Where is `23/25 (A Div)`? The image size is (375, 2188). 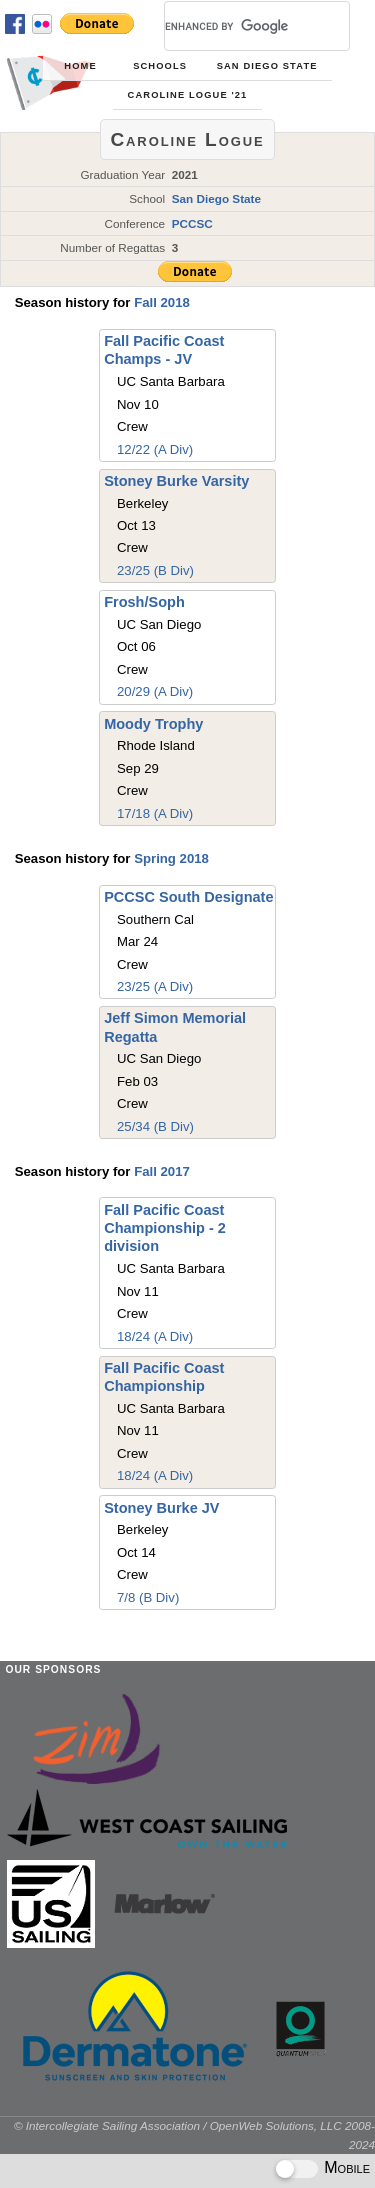
23/25 (A Div) is located at coordinates (155, 986).